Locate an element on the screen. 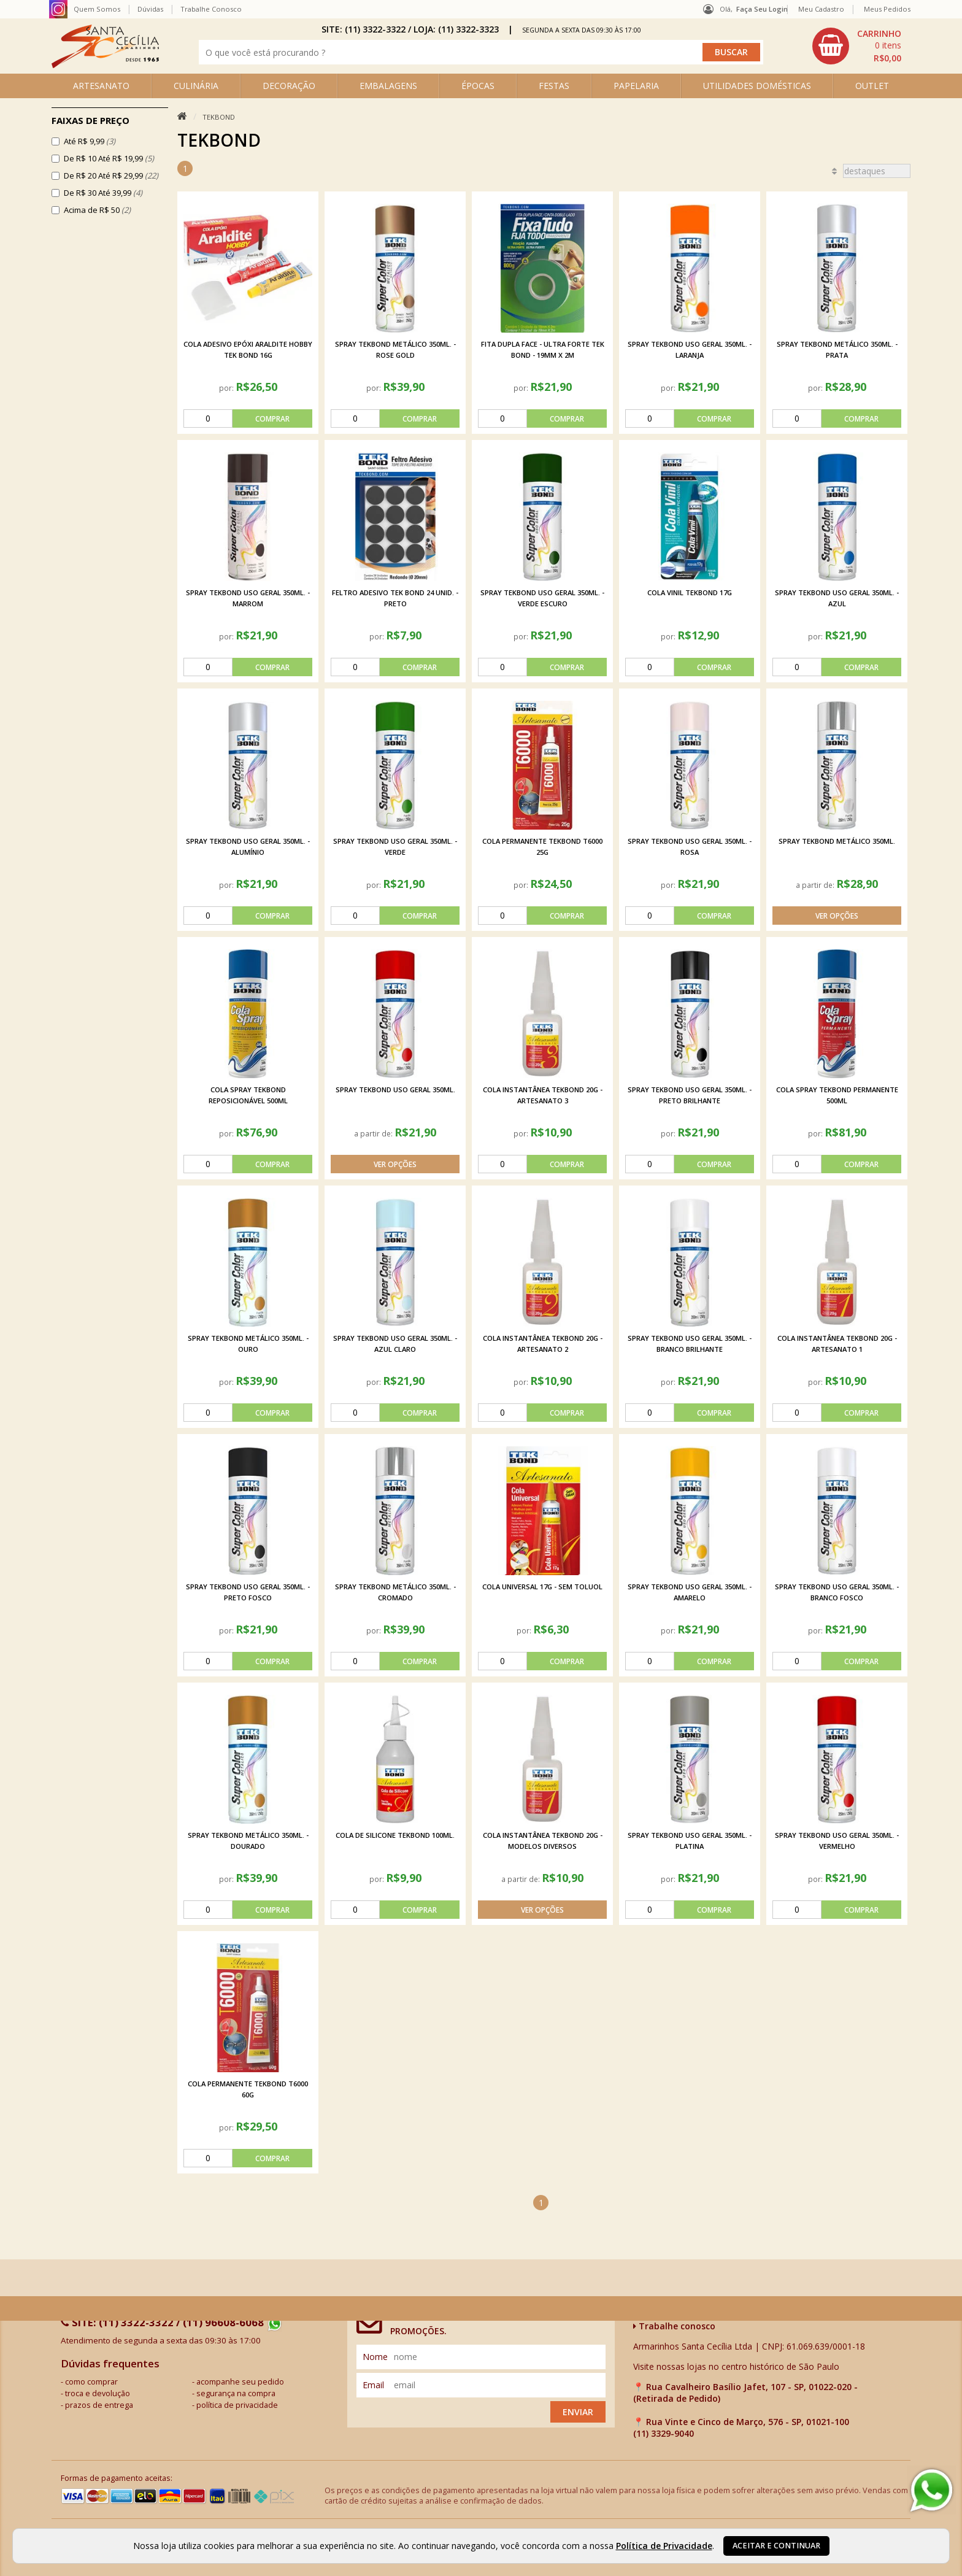 This screenshot has height=2576, width=962. nome is located at coordinates (375, 2356).